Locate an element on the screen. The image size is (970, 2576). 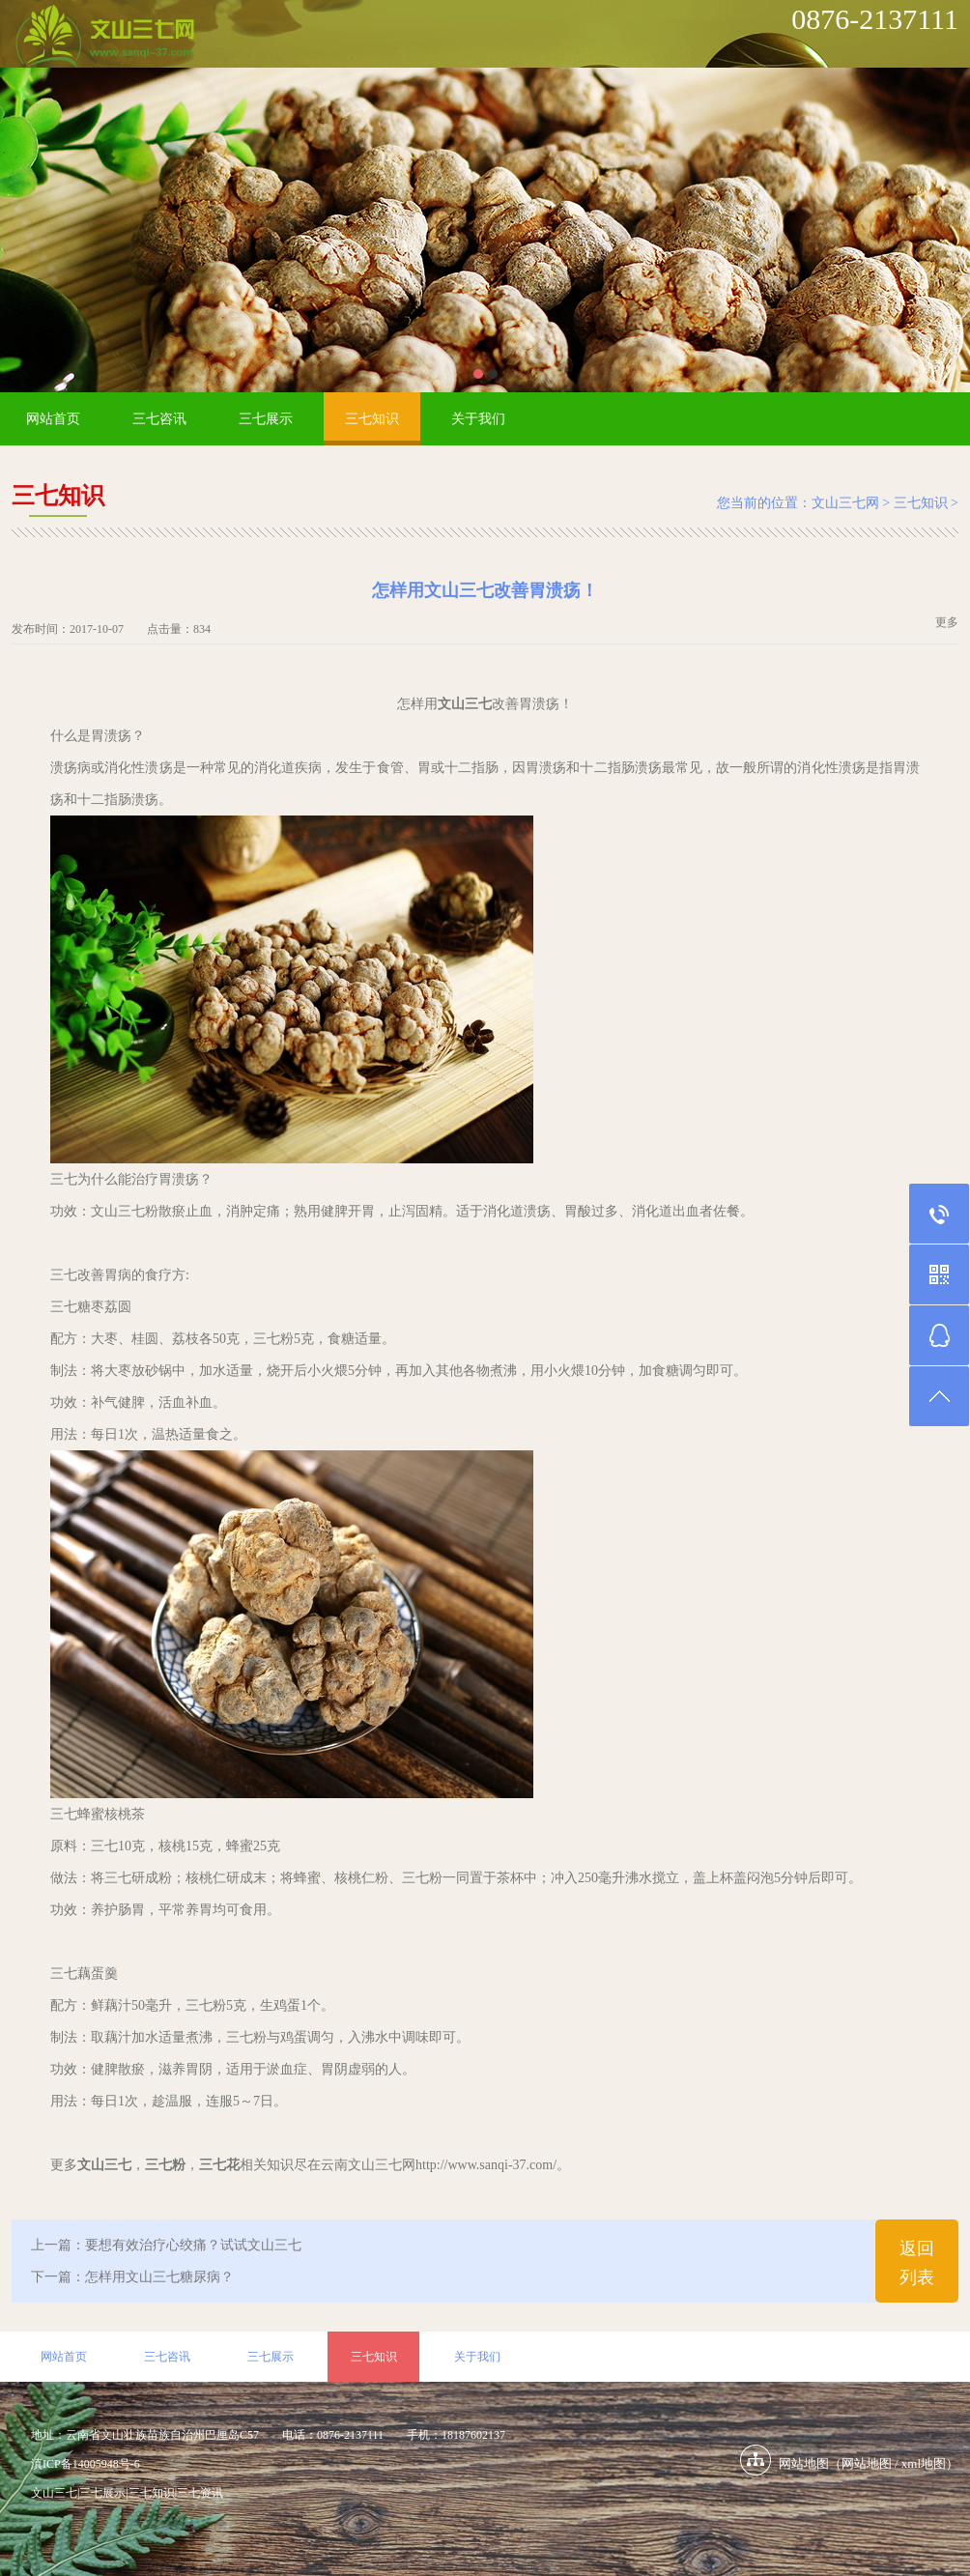
网站地图 is located at coordinates (867, 2463).